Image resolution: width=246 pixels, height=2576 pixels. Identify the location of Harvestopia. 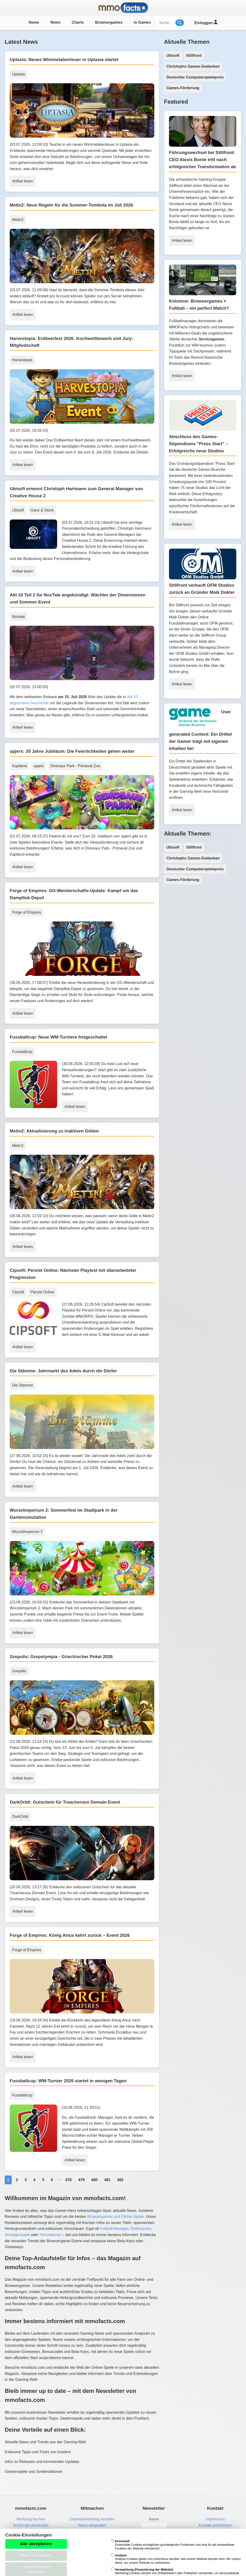
(22, 360).